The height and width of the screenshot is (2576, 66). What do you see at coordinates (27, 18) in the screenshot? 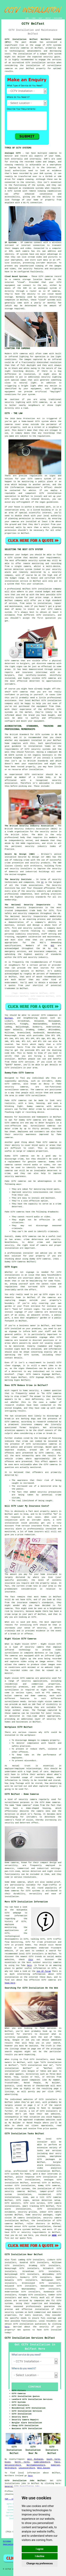
I see `HOME` at bounding box center [27, 18].